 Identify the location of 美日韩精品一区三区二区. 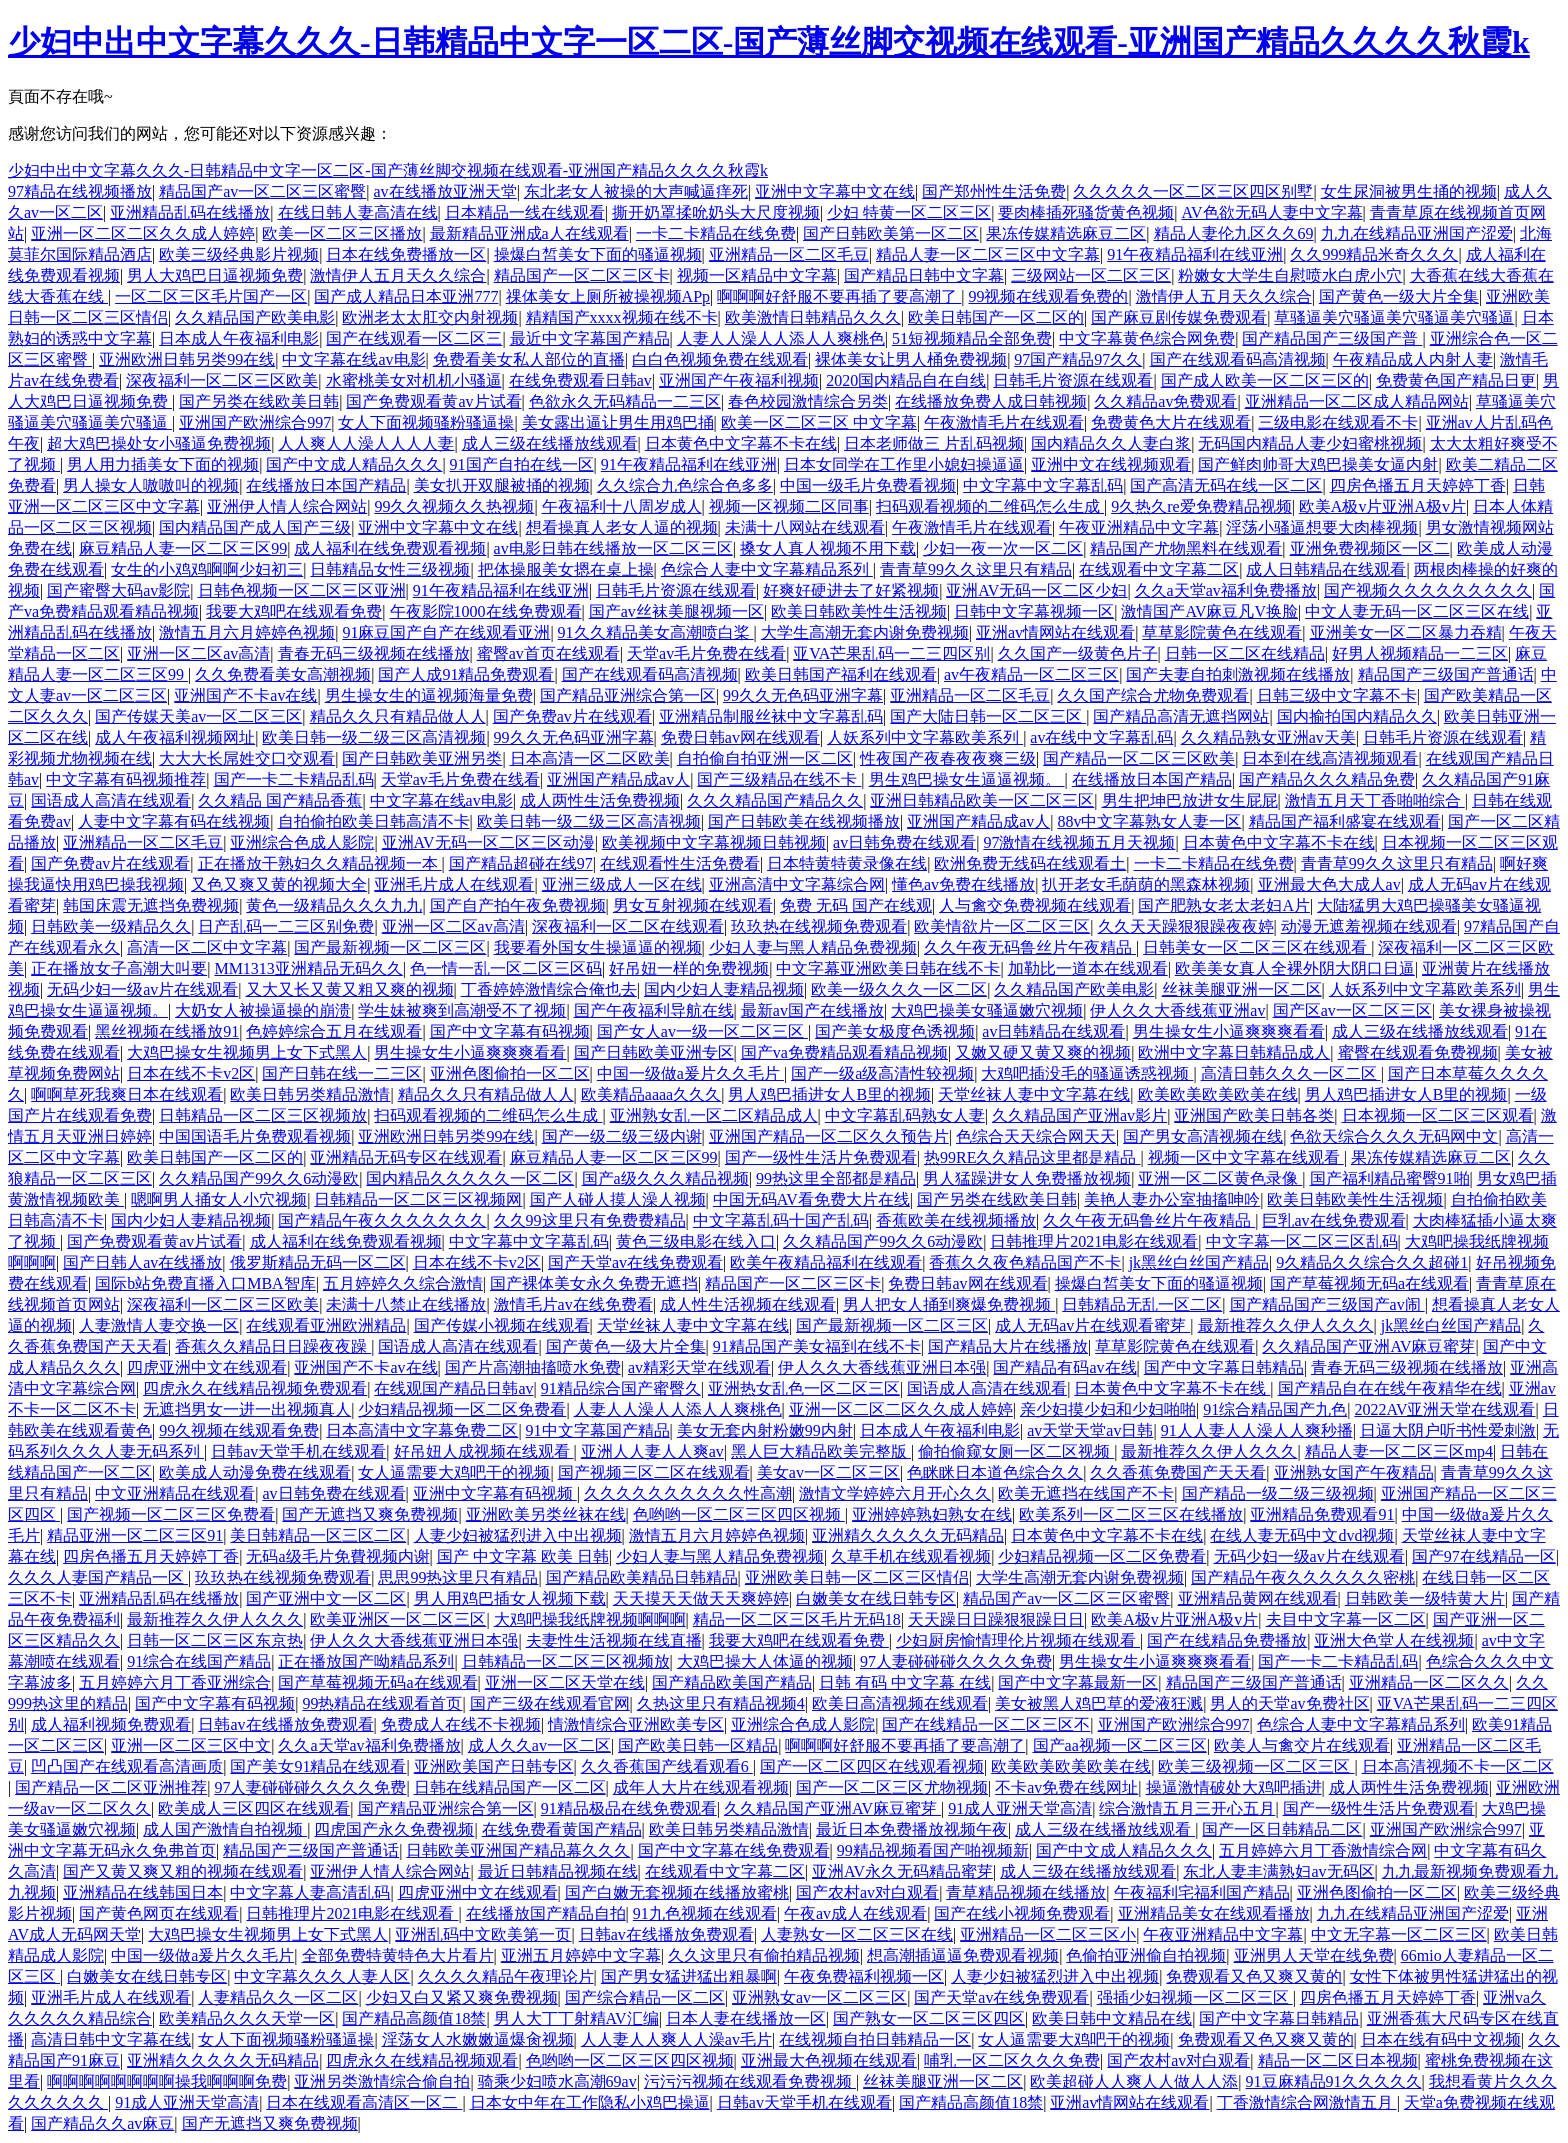
(318, 1535).